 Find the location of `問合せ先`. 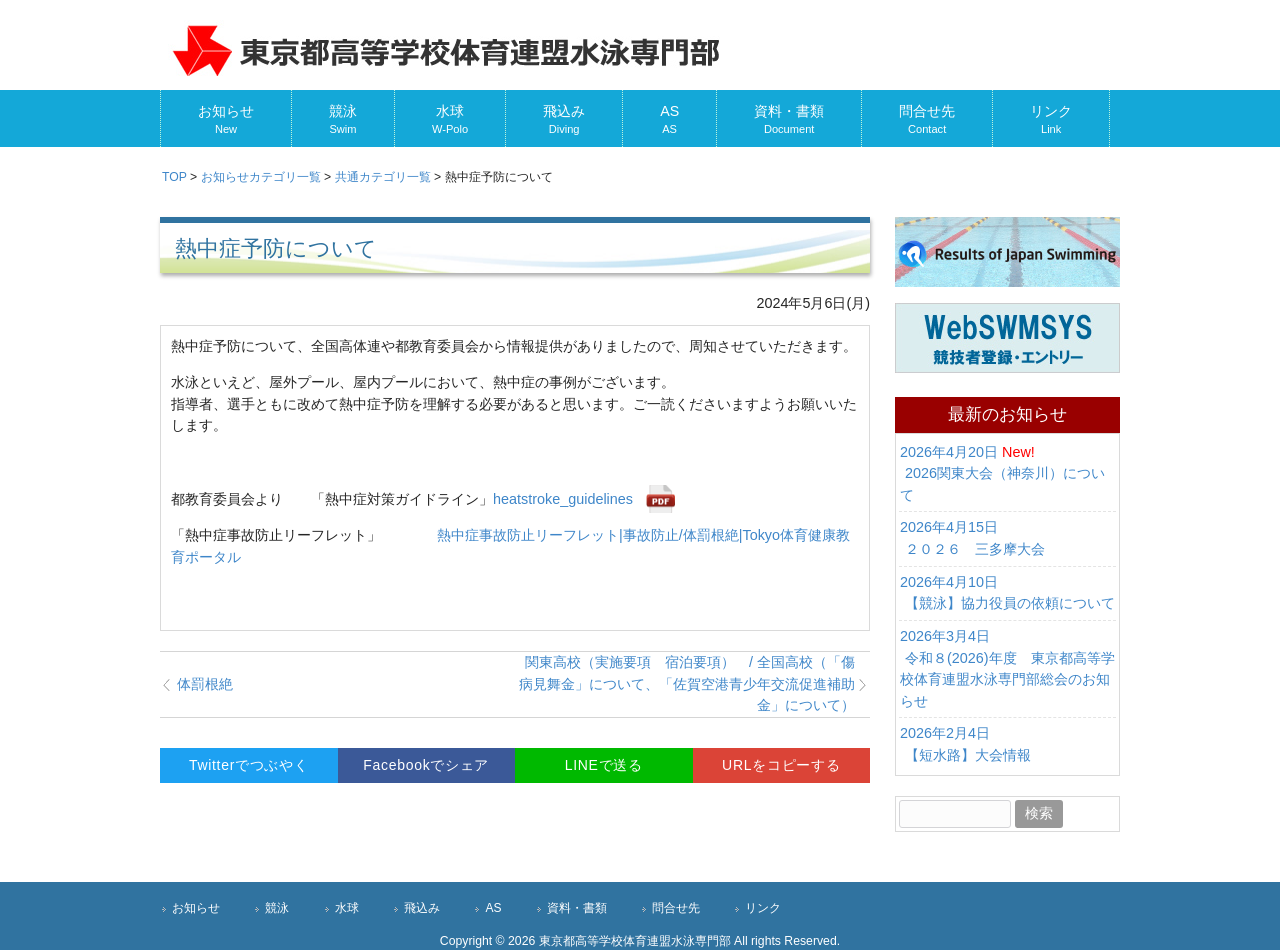

問合せ先 is located at coordinates (676, 908).